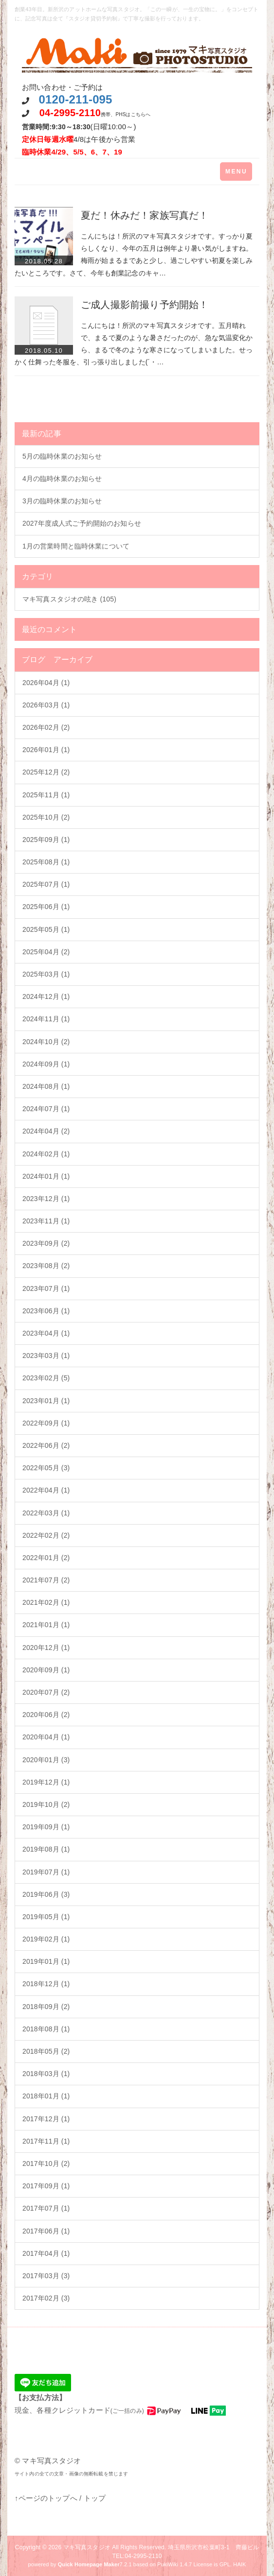 The height and width of the screenshot is (2576, 274). I want to click on 2017年09月 (1), so click(46, 2186).